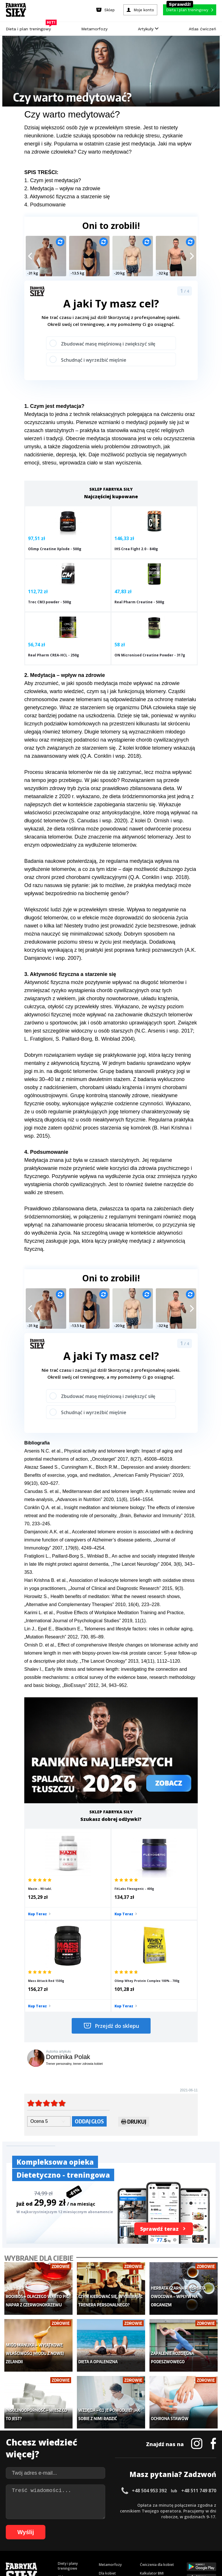  I want to click on Diety i plany treningowe, so click(68, 2423).